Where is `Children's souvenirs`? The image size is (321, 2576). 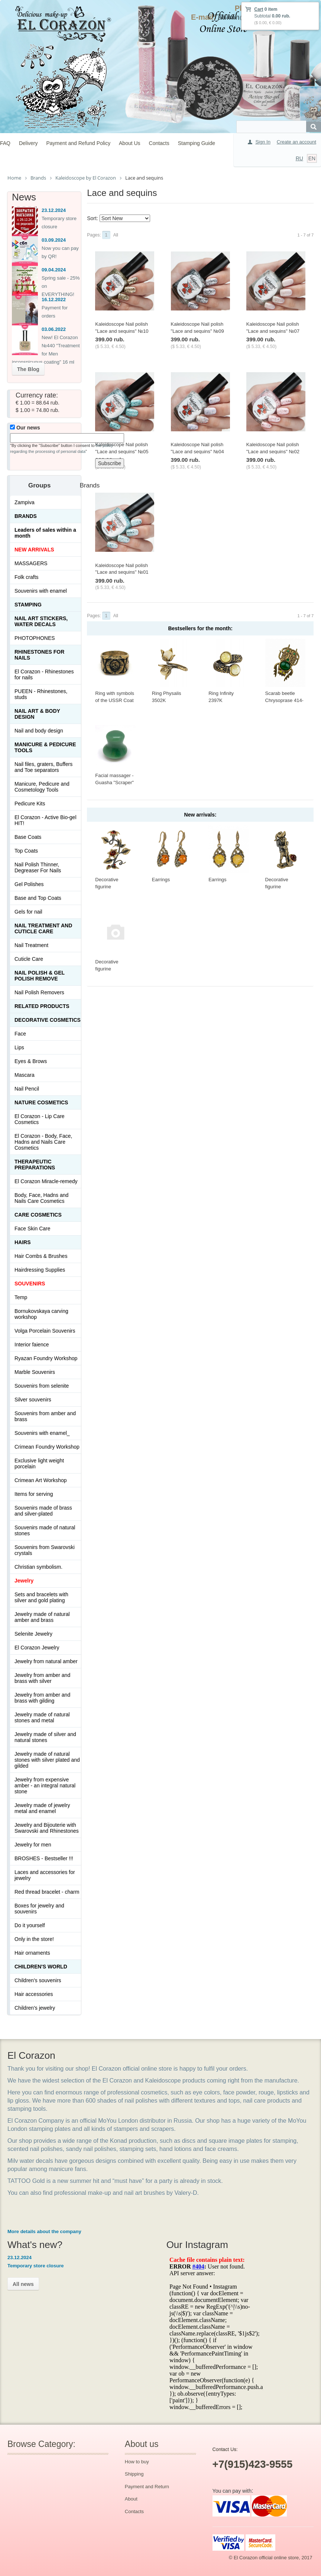
Children's souvenirs is located at coordinates (37, 1980).